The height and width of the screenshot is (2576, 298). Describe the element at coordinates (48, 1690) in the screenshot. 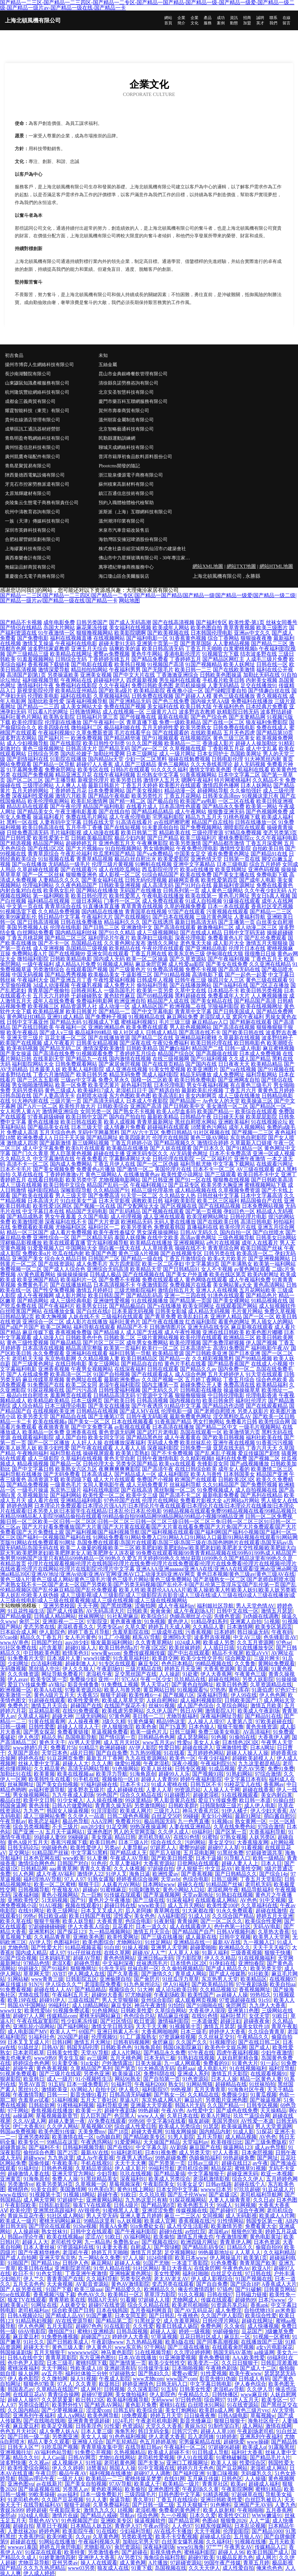

I see `欧美AA在线` at that location.